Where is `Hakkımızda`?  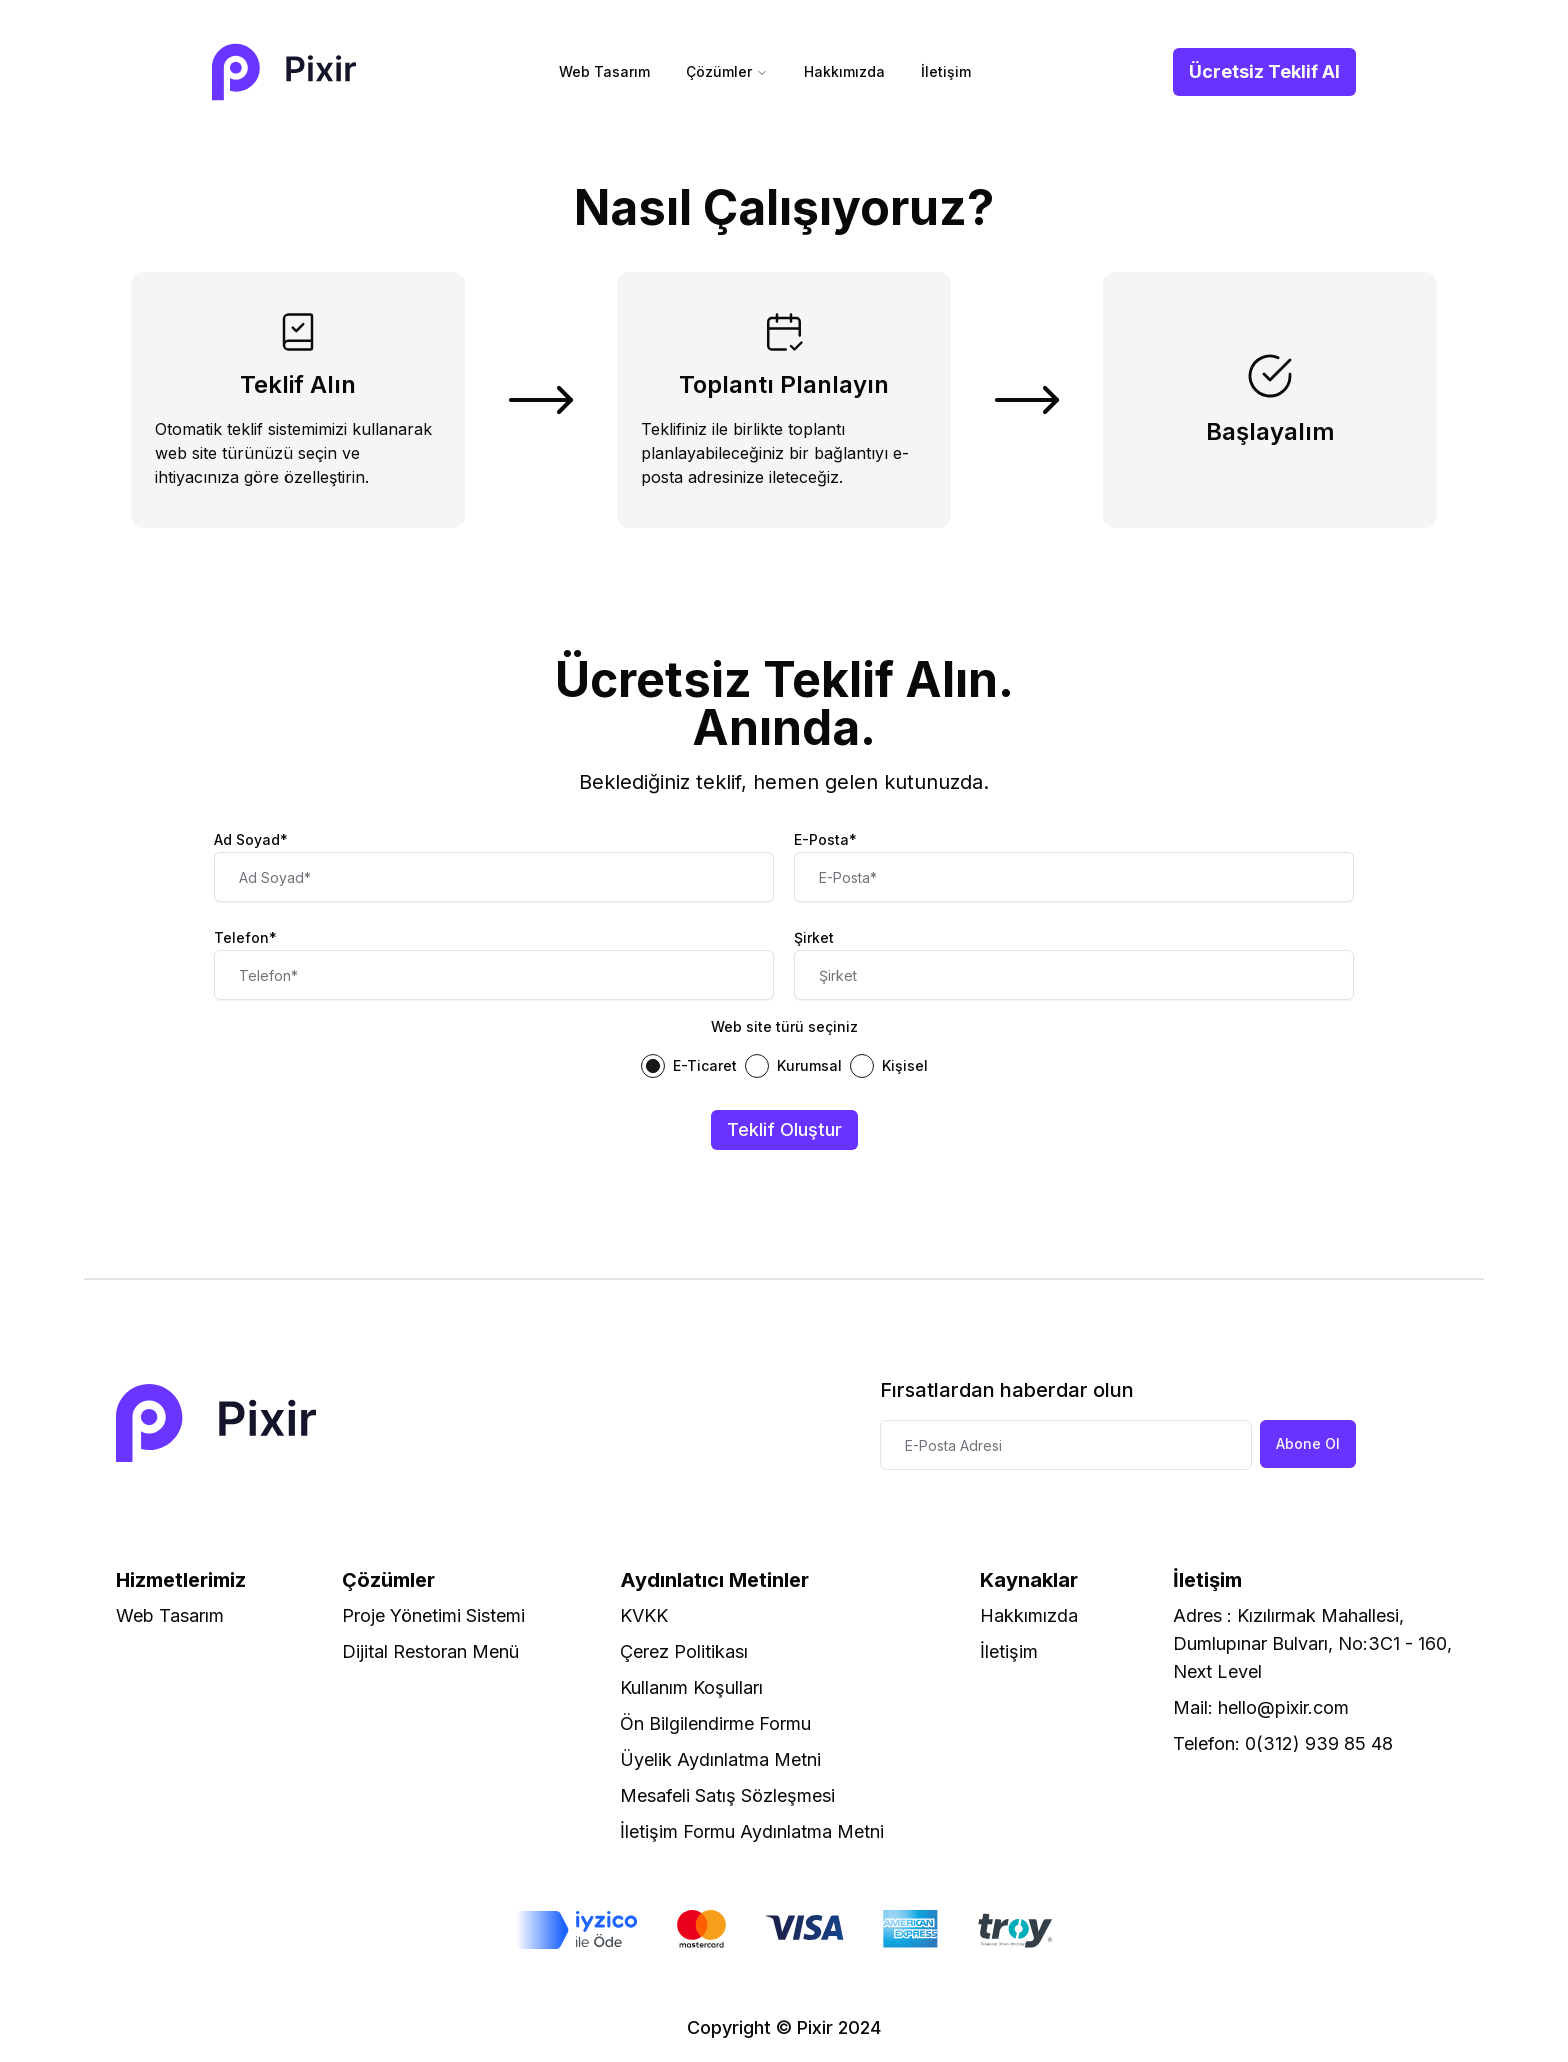 Hakkımızda is located at coordinates (844, 71).